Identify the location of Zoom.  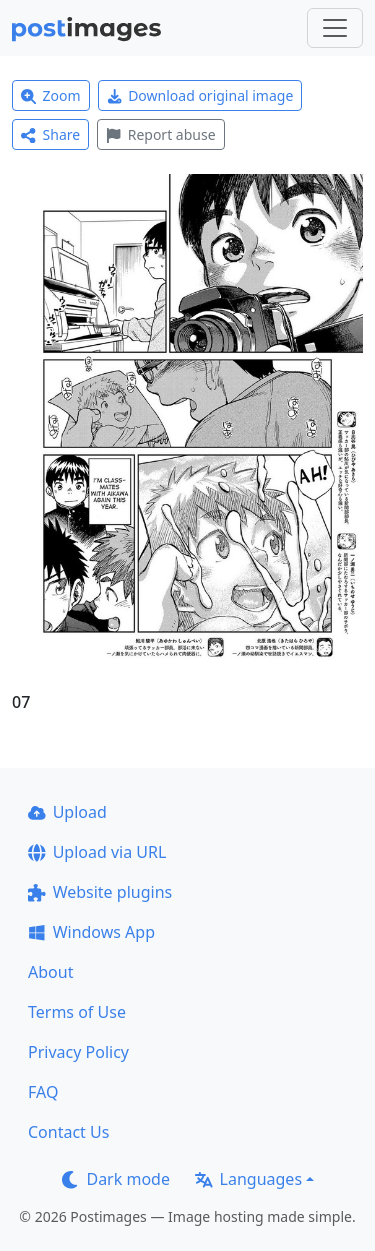
(51, 95).